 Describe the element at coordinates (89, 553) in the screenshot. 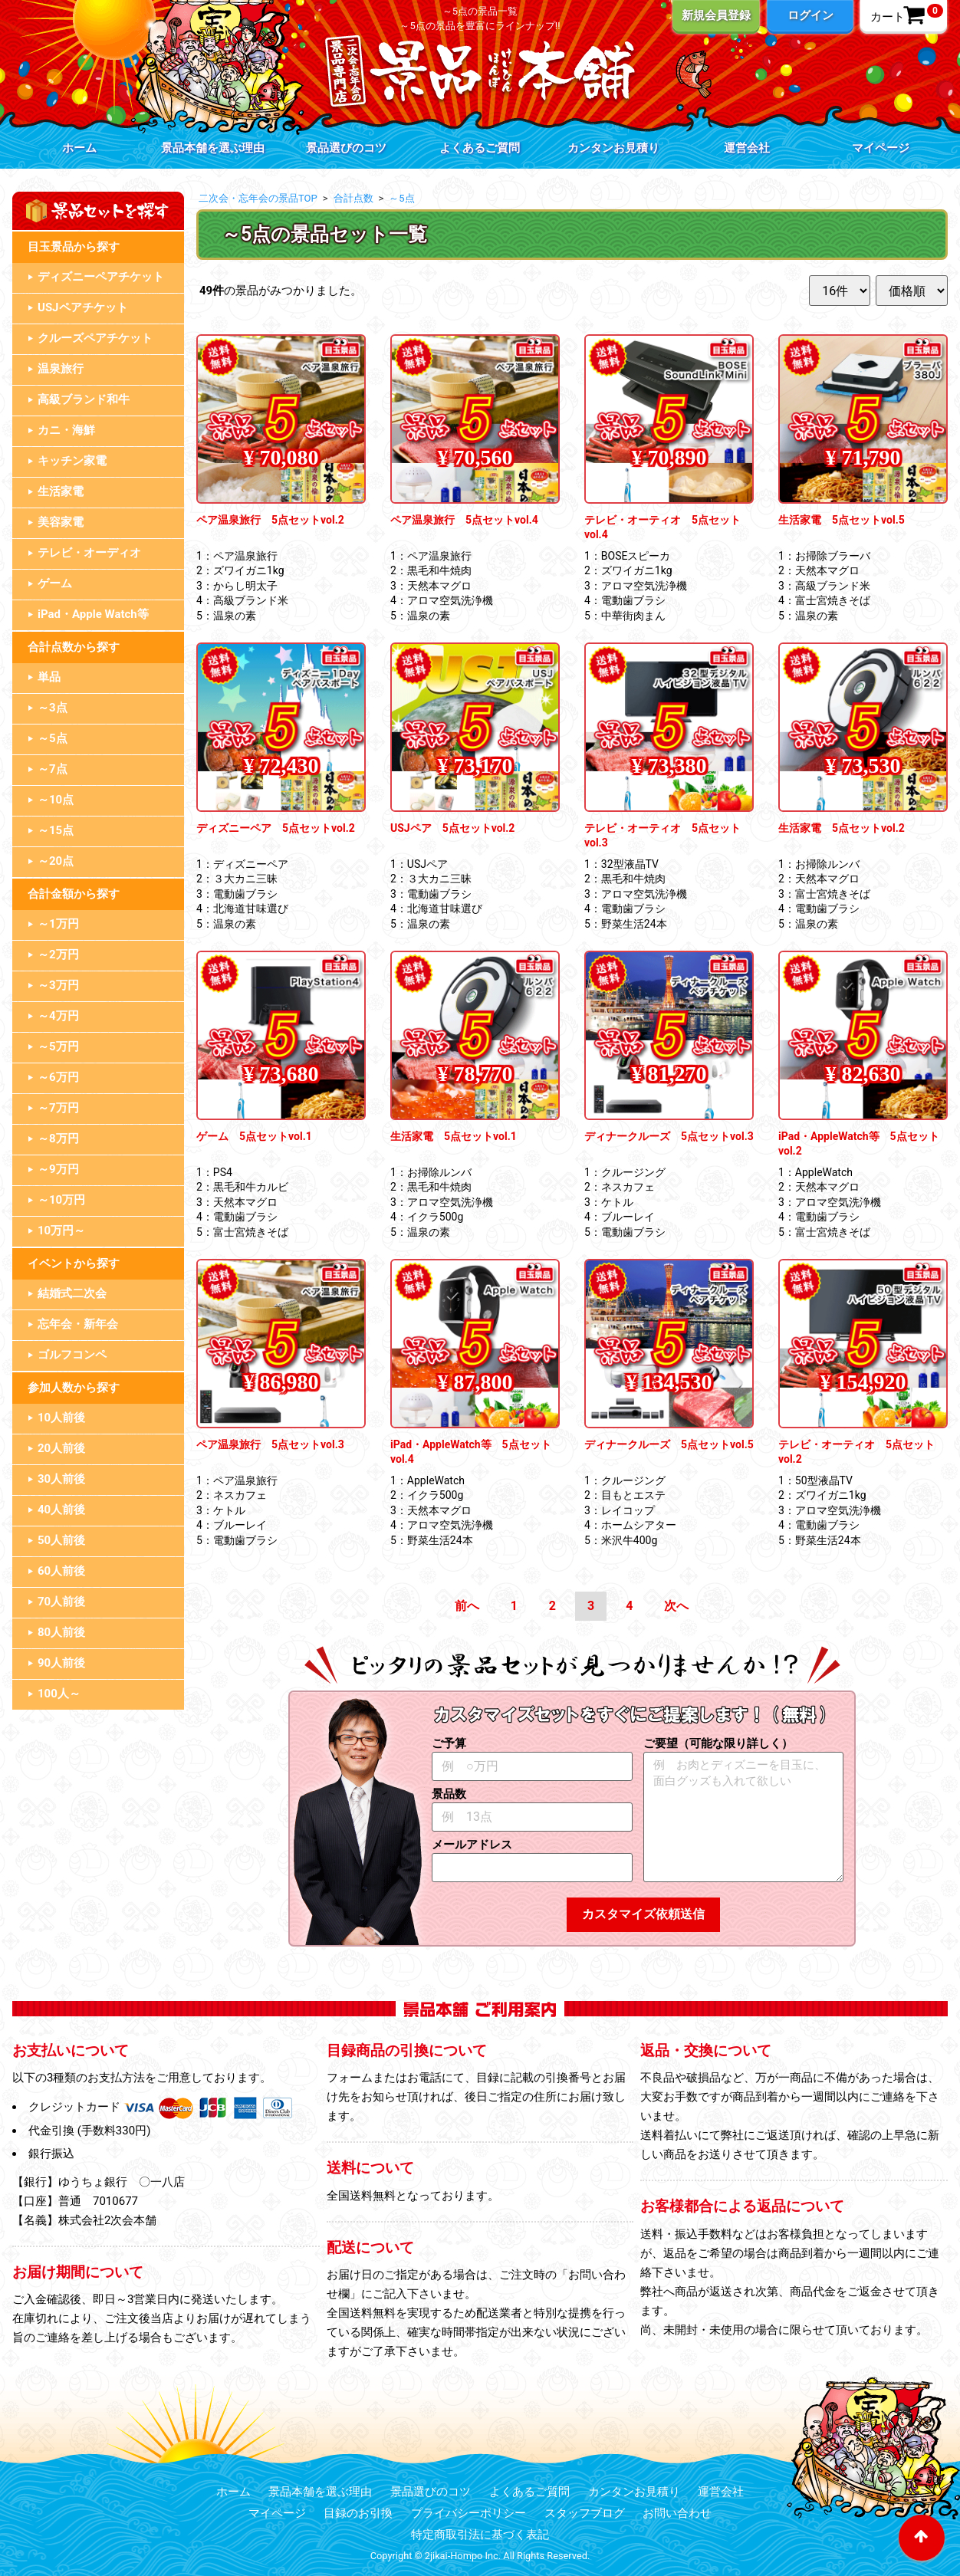

I see `テレビ・オーディオ` at that location.